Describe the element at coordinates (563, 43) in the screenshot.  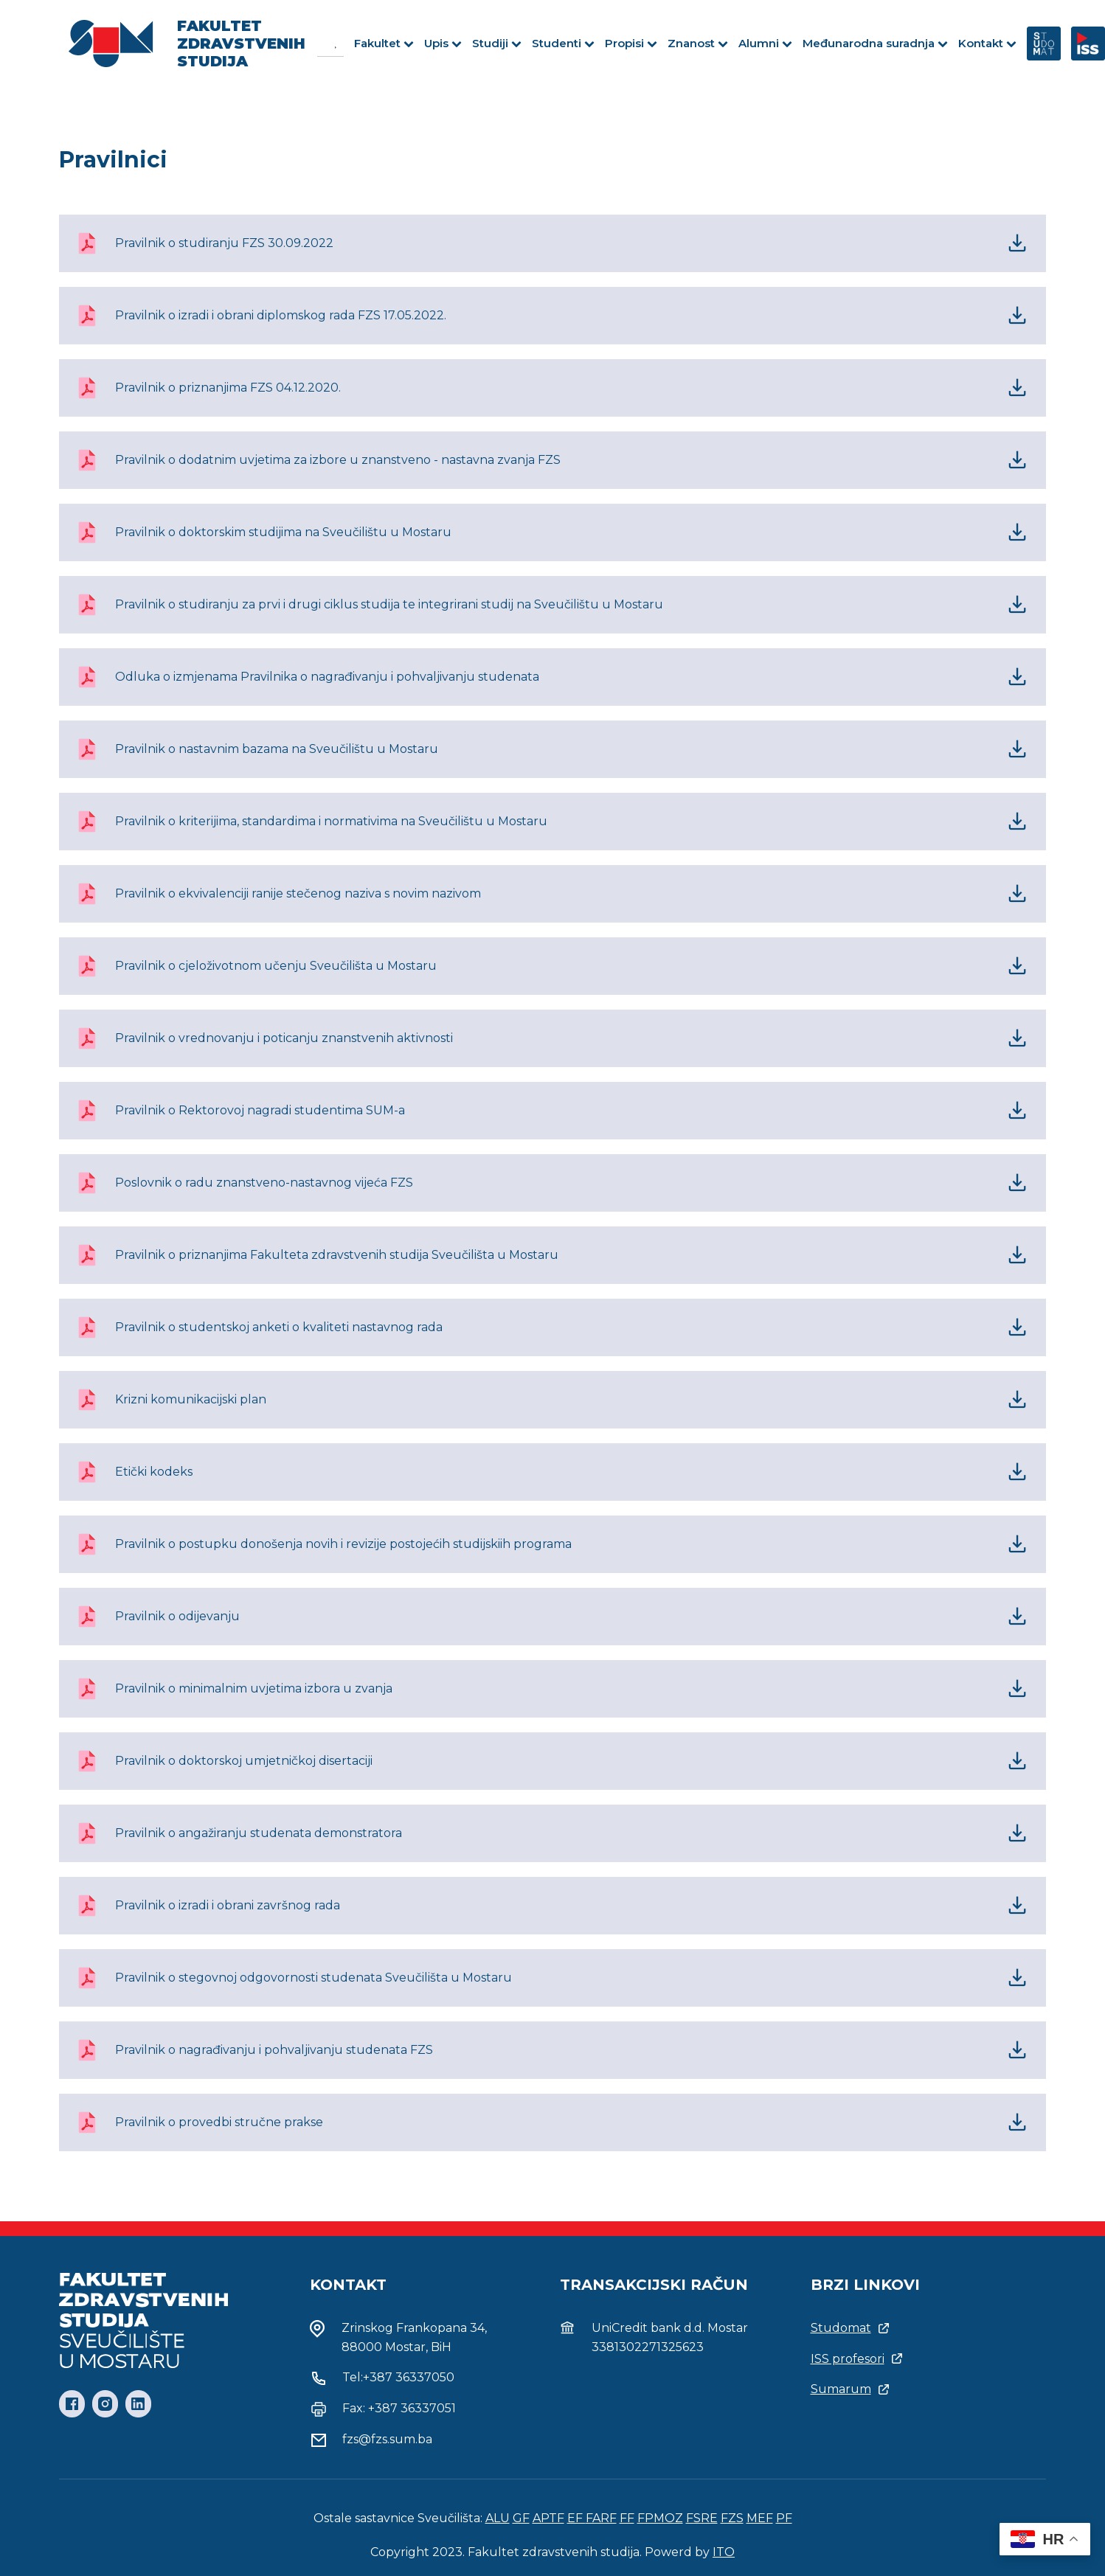
I see `Studenti` at that location.